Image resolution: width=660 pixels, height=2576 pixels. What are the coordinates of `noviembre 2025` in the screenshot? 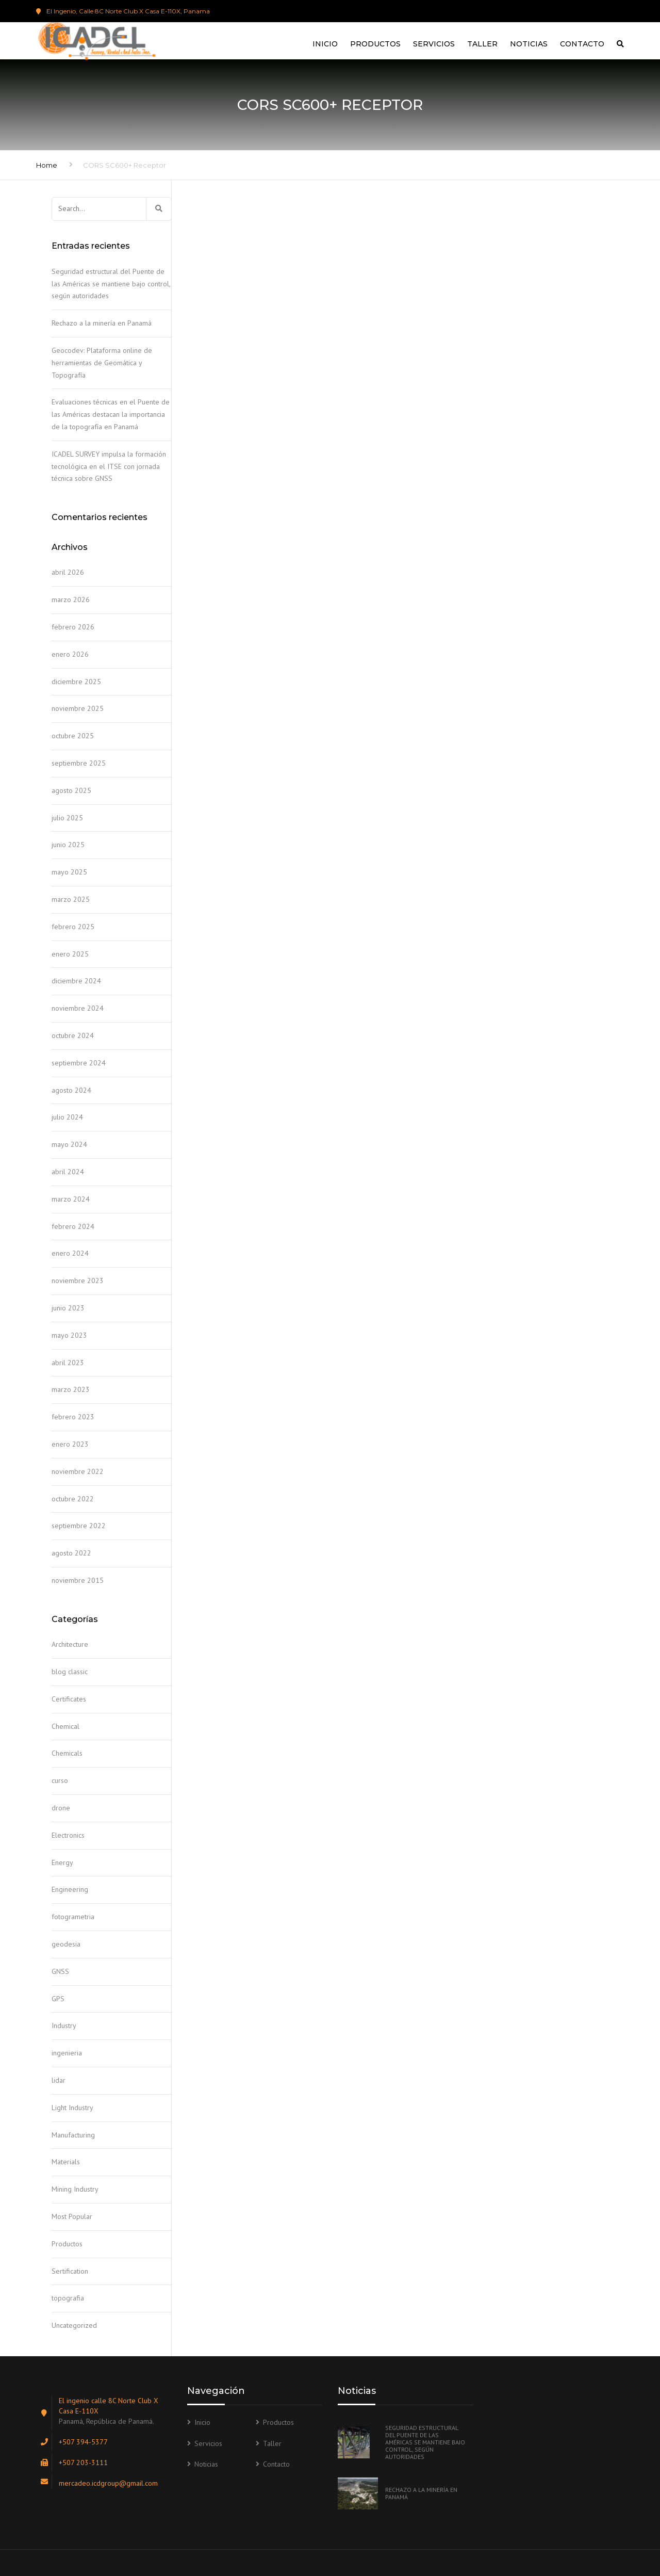 It's located at (78, 708).